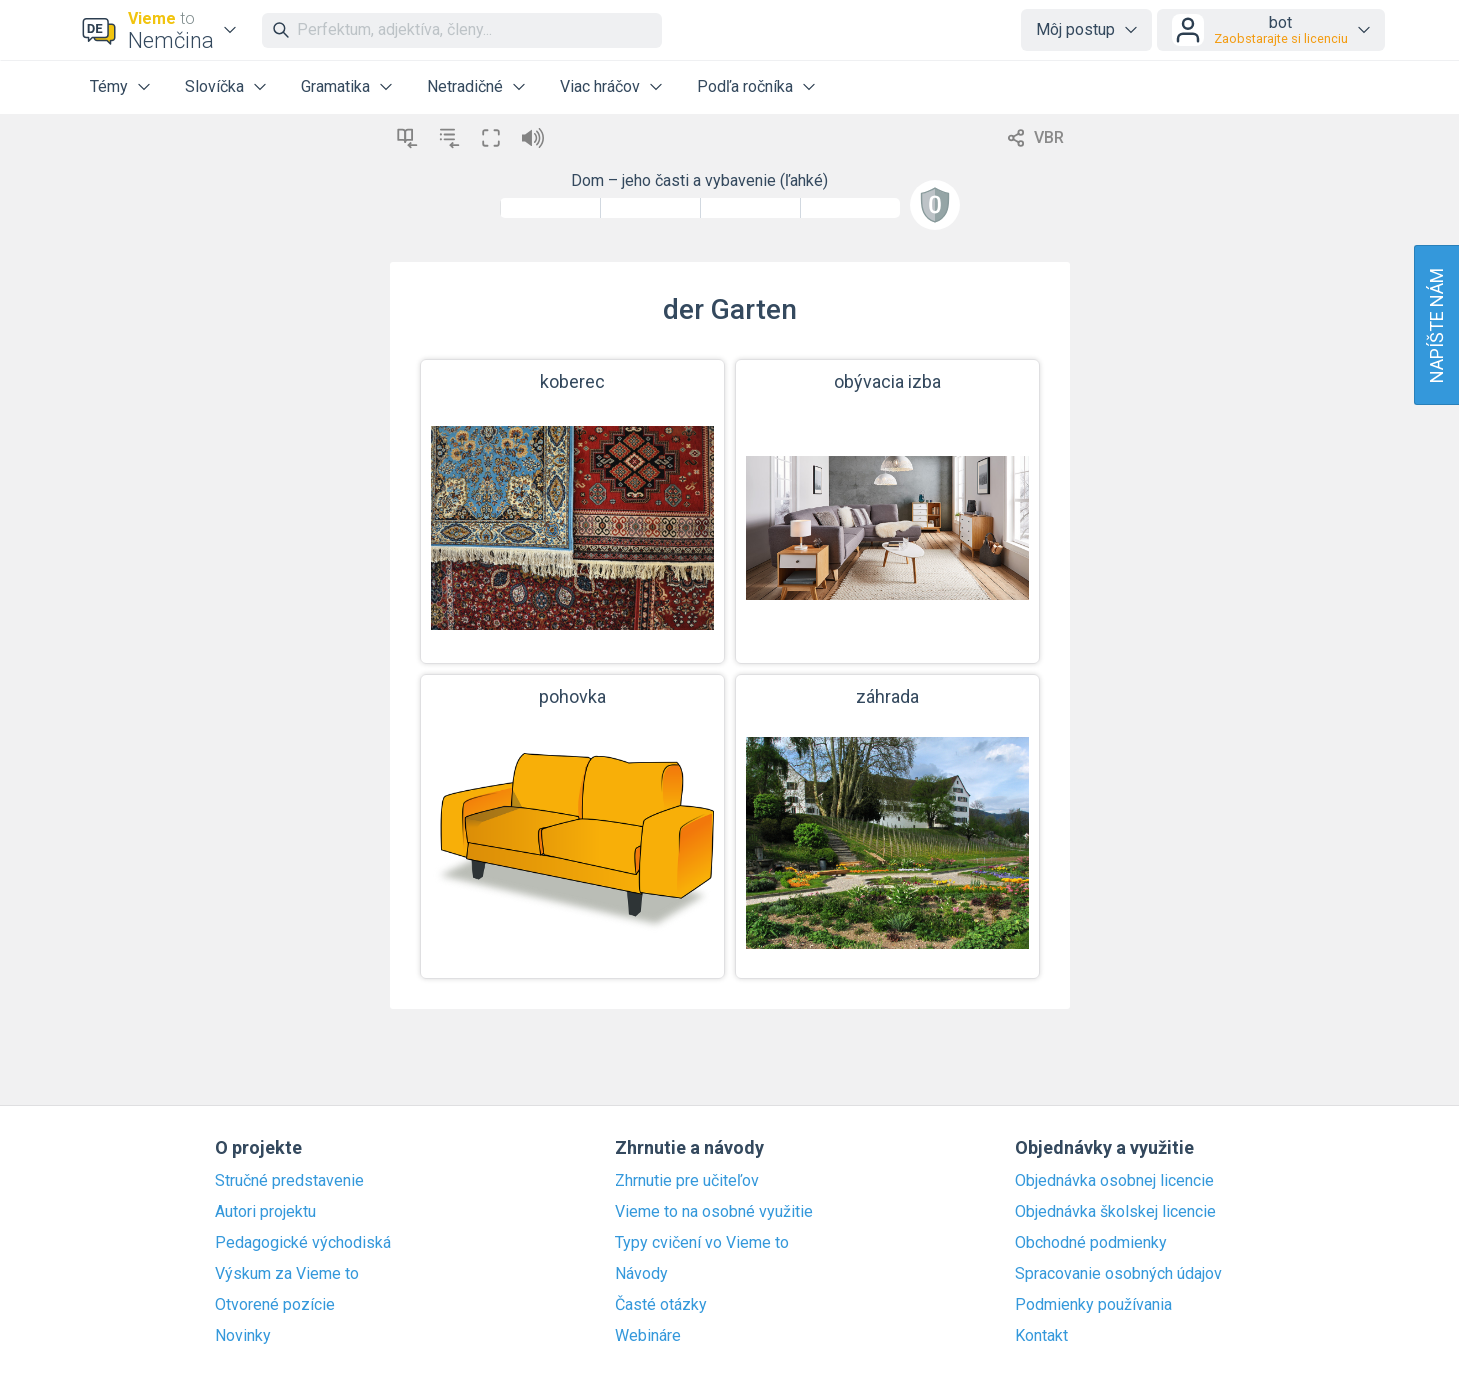  Describe the element at coordinates (303, 1243) in the screenshot. I see `Pedagogické východiská` at that location.